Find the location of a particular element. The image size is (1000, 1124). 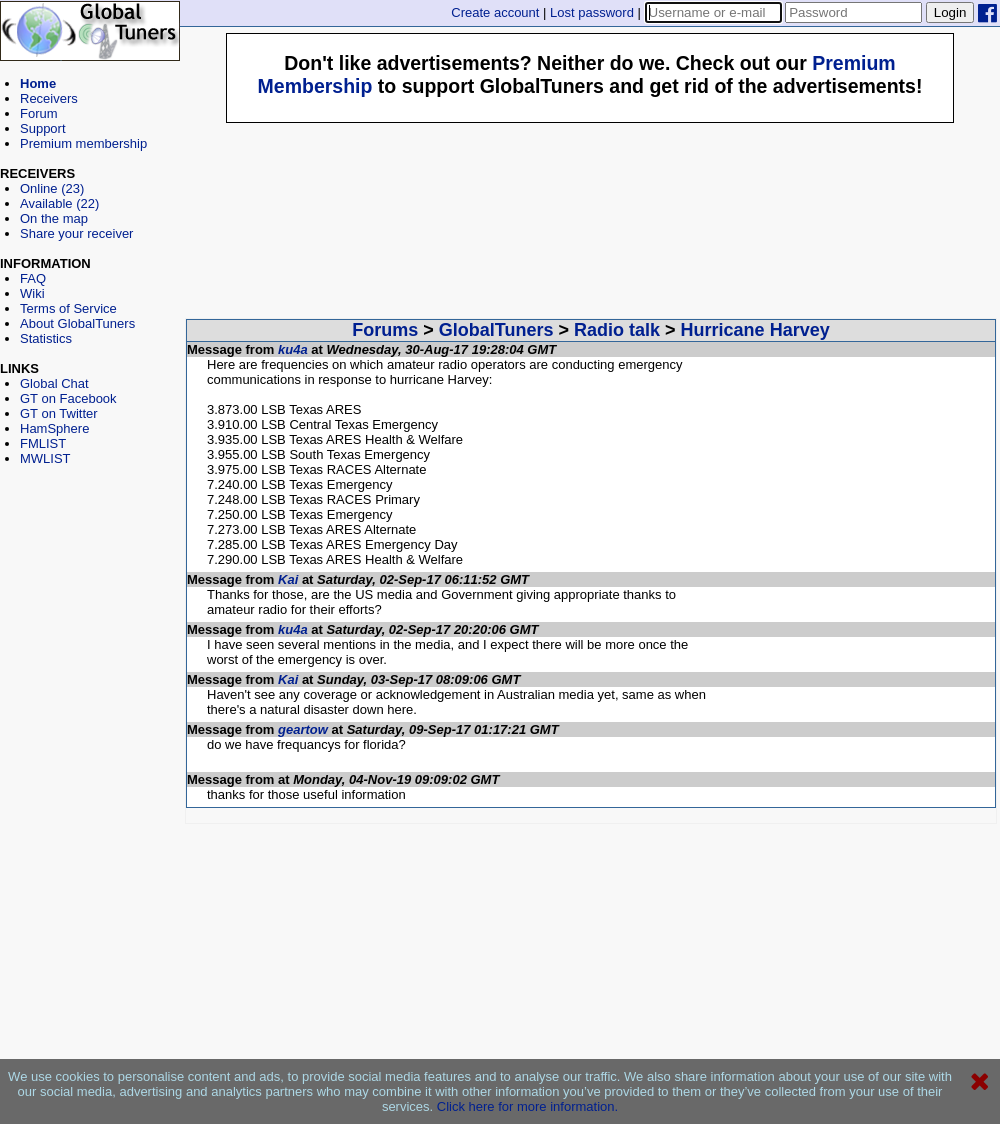

Available (22) is located at coordinates (59, 203).